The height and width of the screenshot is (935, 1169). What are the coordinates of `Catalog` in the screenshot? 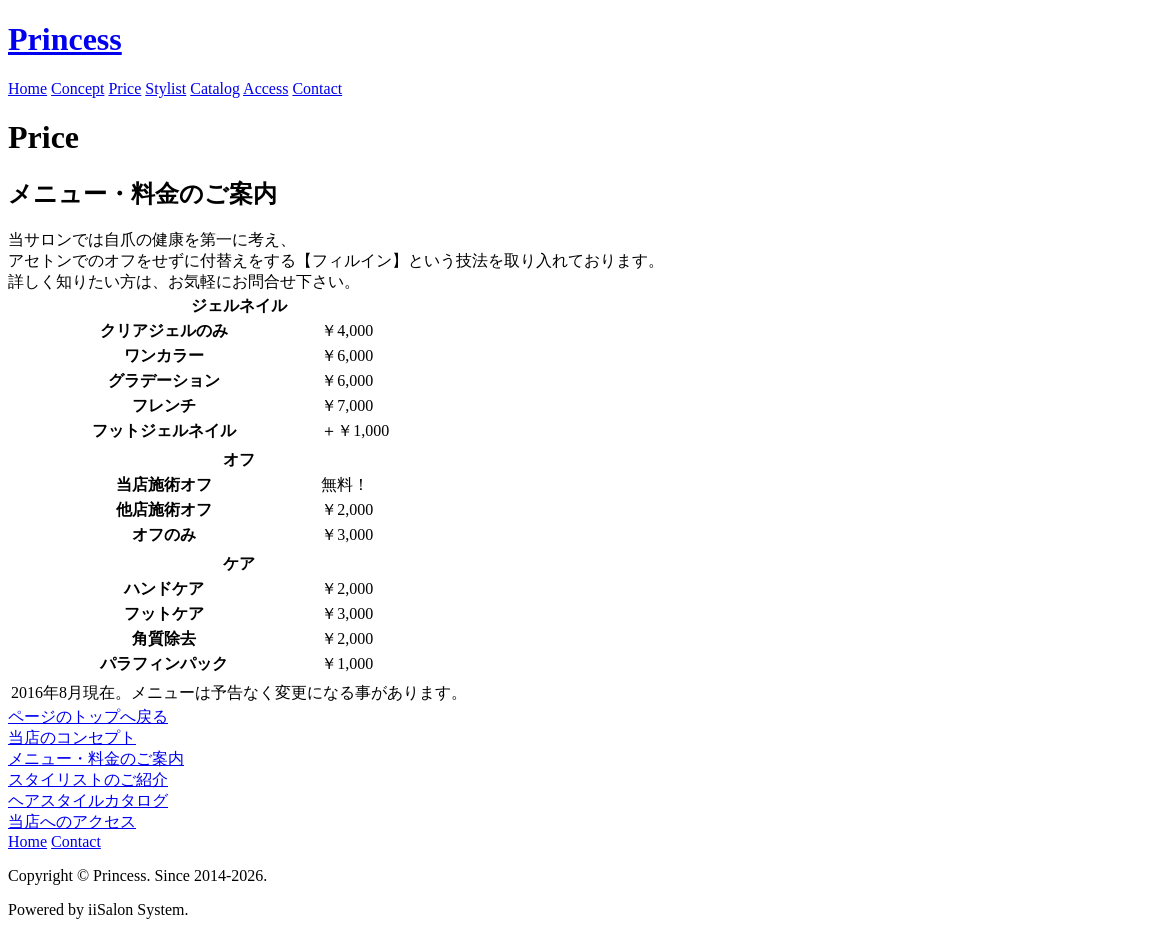 It's located at (215, 88).